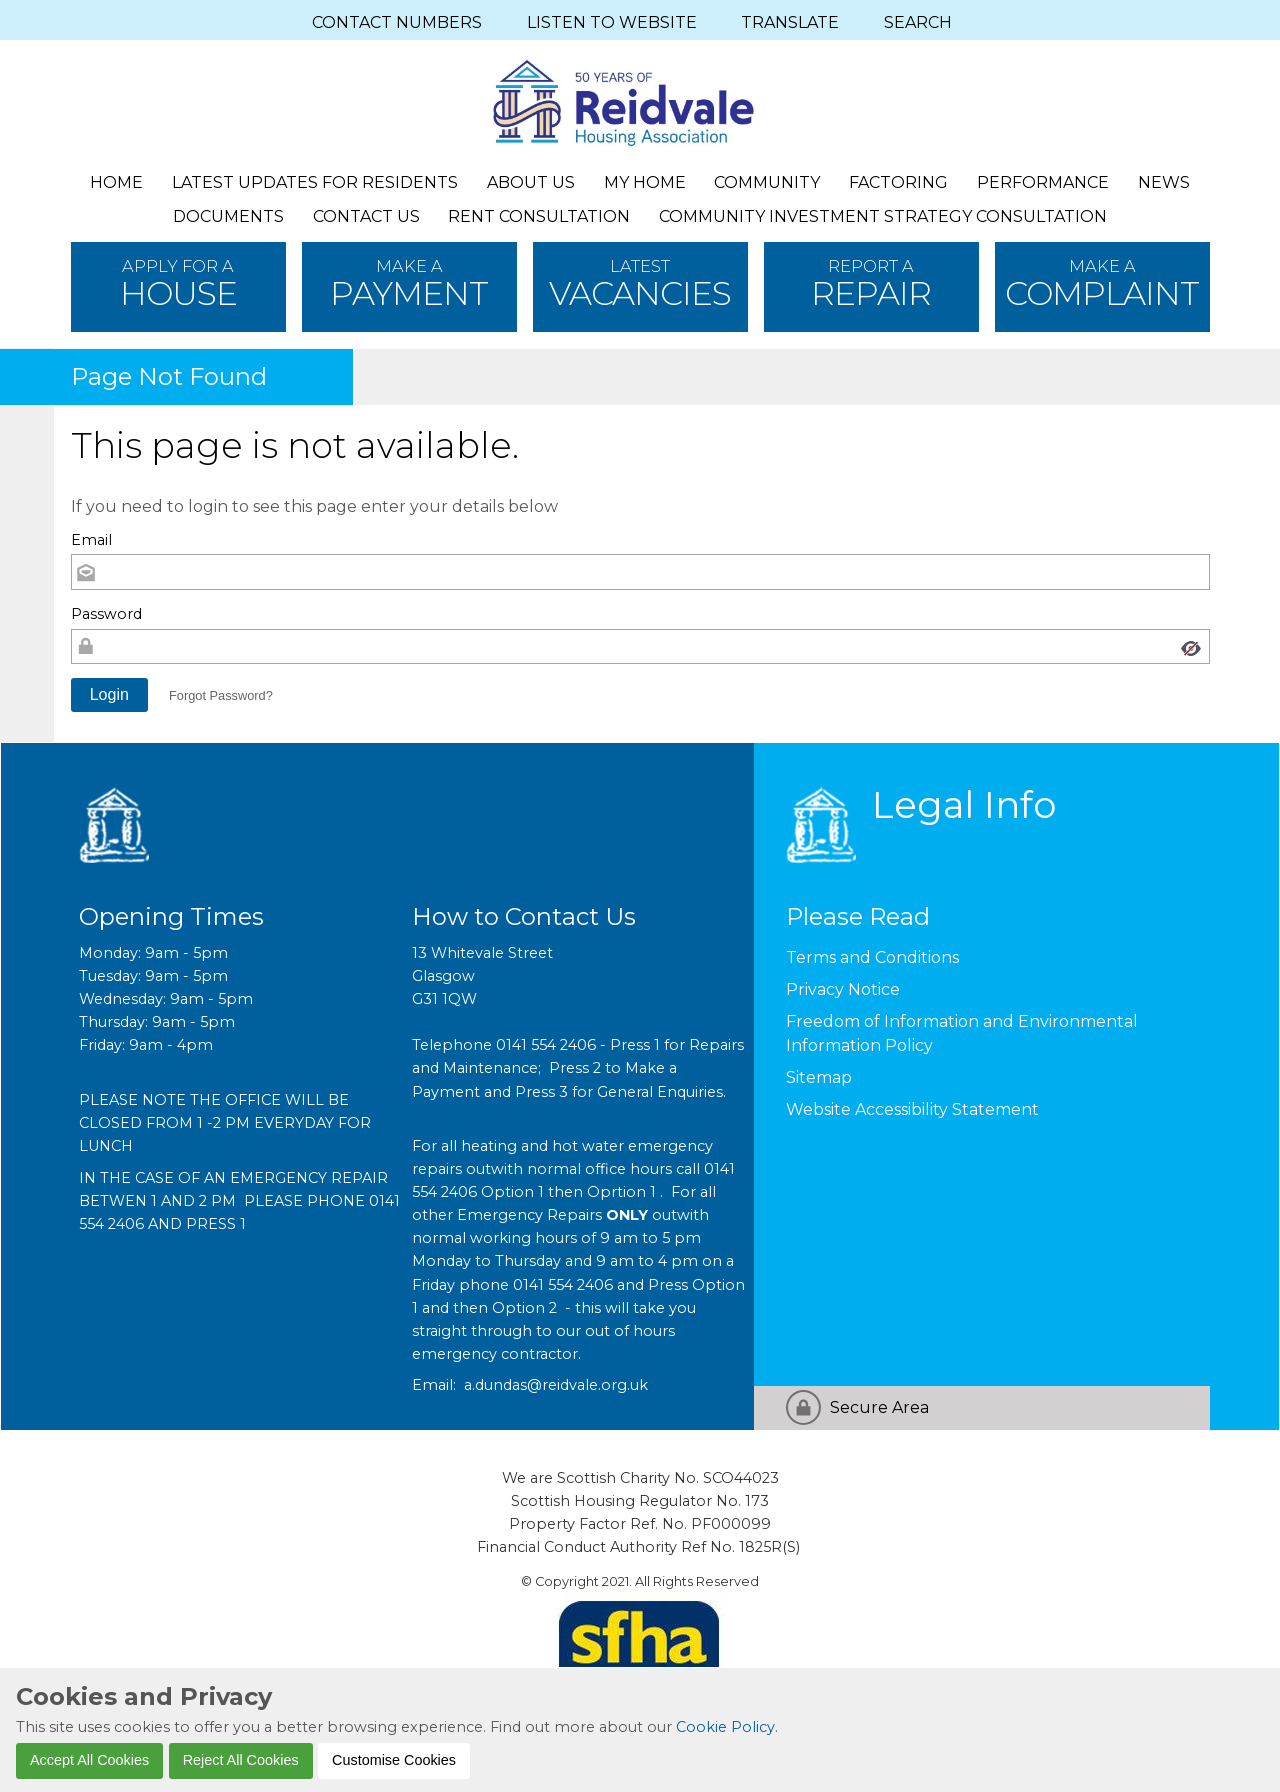 This screenshot has width=1280, height=1792. What do you see at coordinates (725, 1727) in the screenshot?
I see `Cookie Policy` at bounding box center [725, 1727].